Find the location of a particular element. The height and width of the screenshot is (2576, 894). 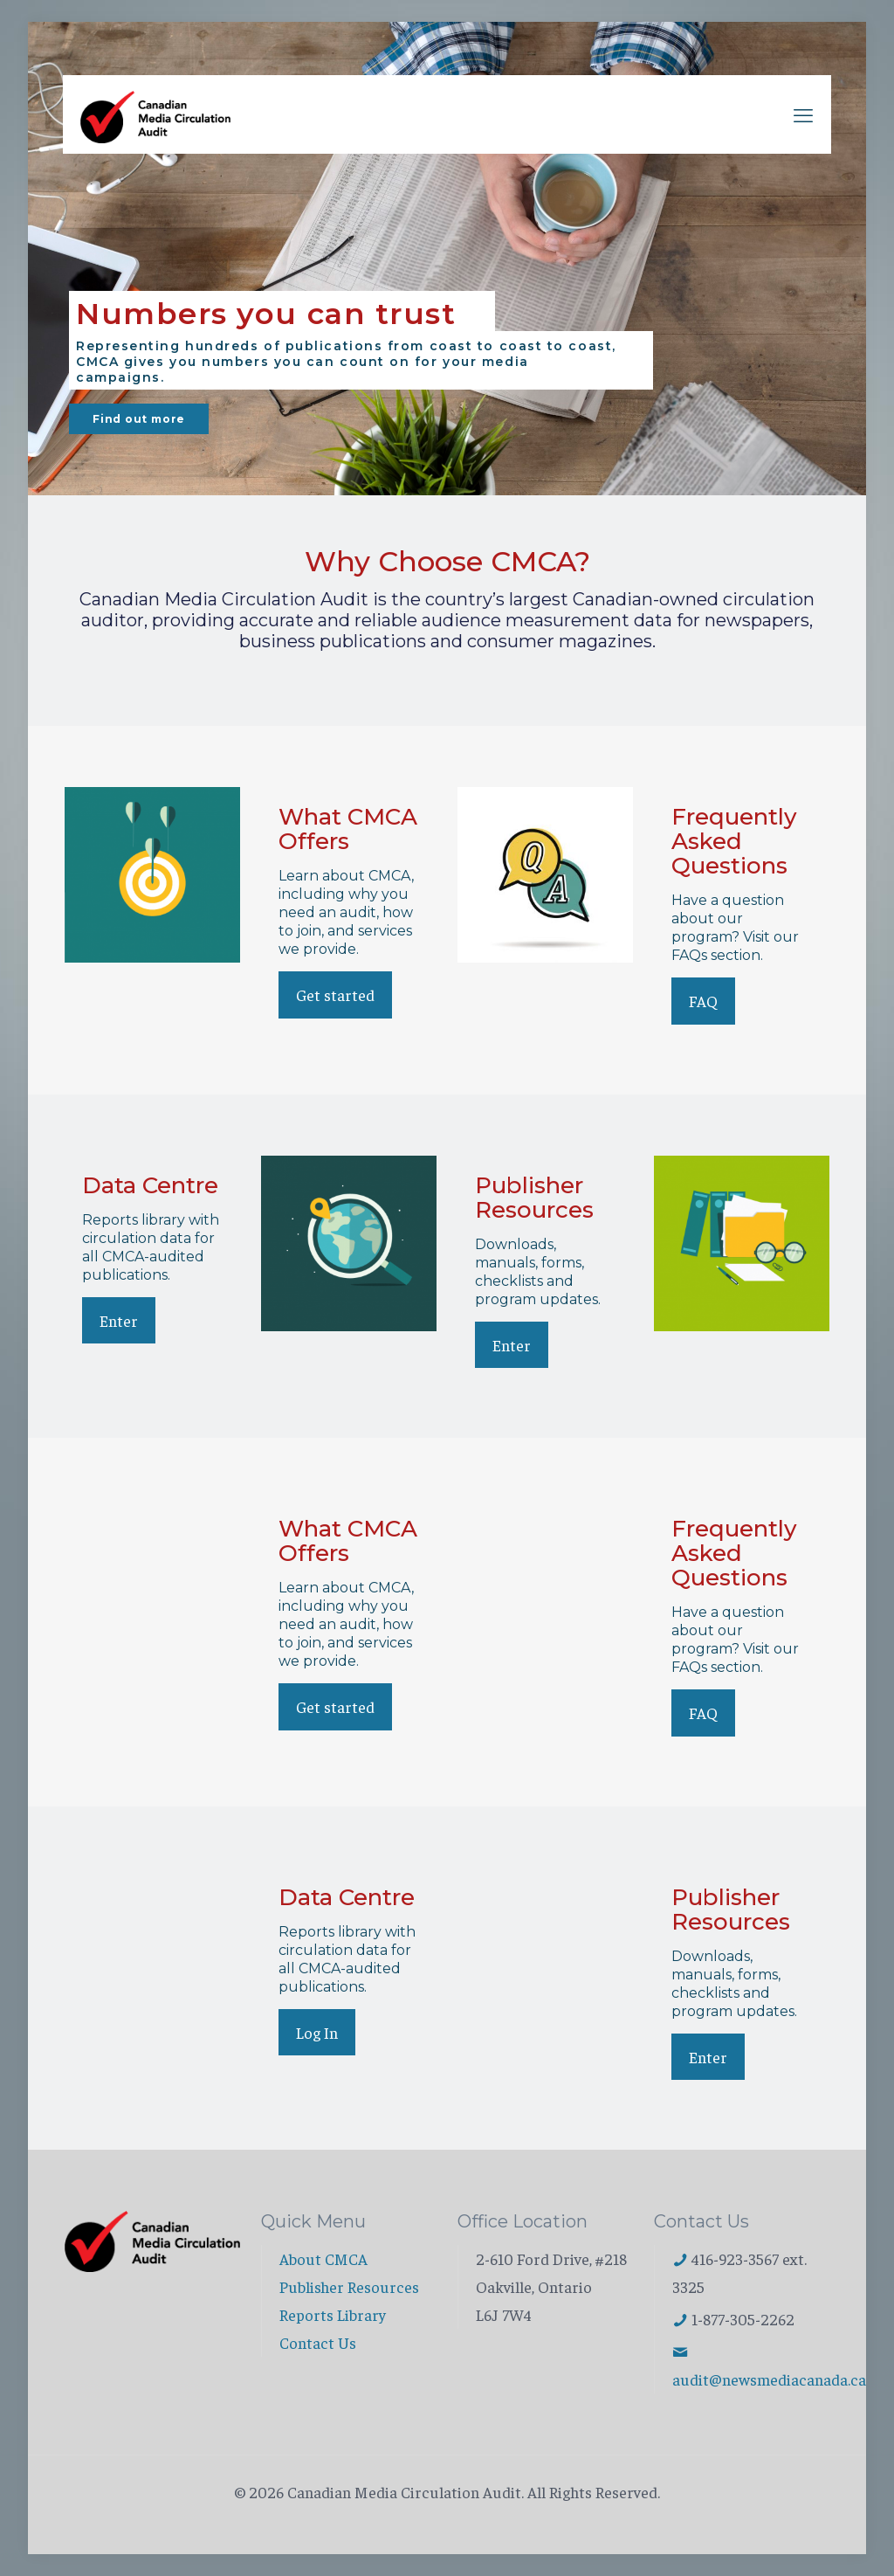

audit@newsmediacanada.ca is located at coordinates (769, 2379).